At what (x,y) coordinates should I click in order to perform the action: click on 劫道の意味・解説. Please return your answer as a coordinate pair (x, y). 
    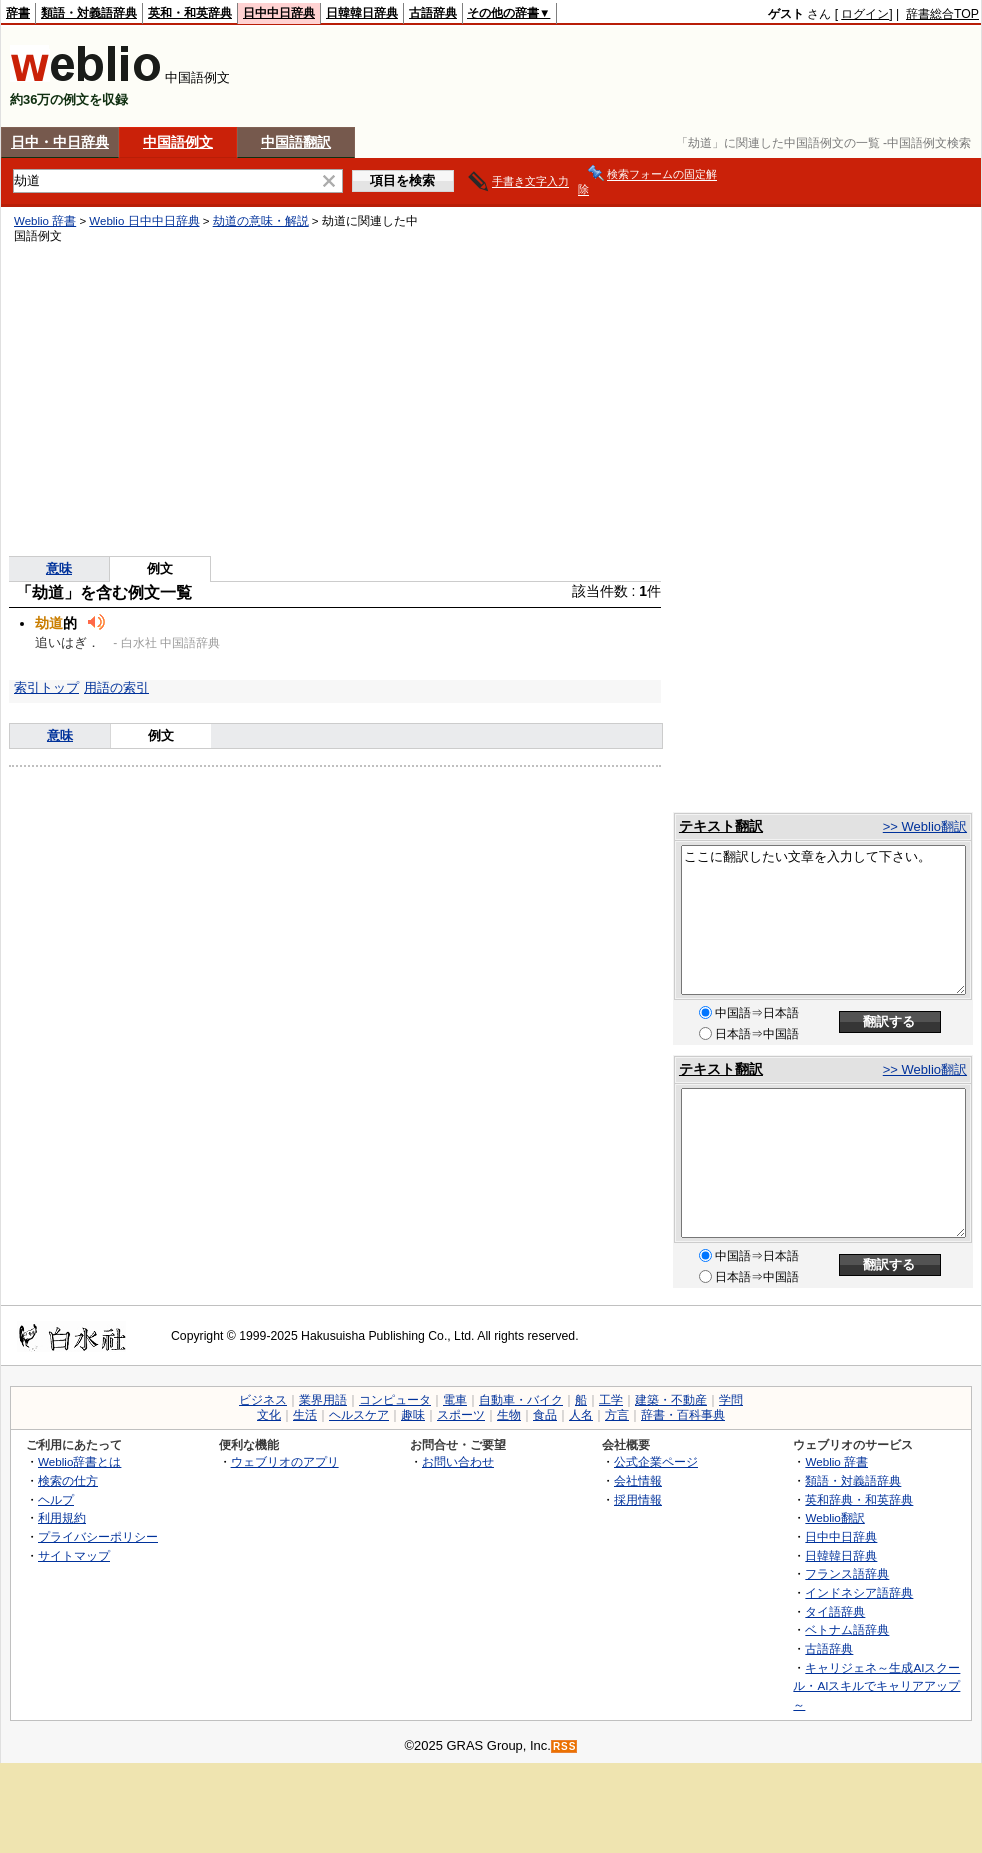
    Looking at the image, I should click on (261, 221).